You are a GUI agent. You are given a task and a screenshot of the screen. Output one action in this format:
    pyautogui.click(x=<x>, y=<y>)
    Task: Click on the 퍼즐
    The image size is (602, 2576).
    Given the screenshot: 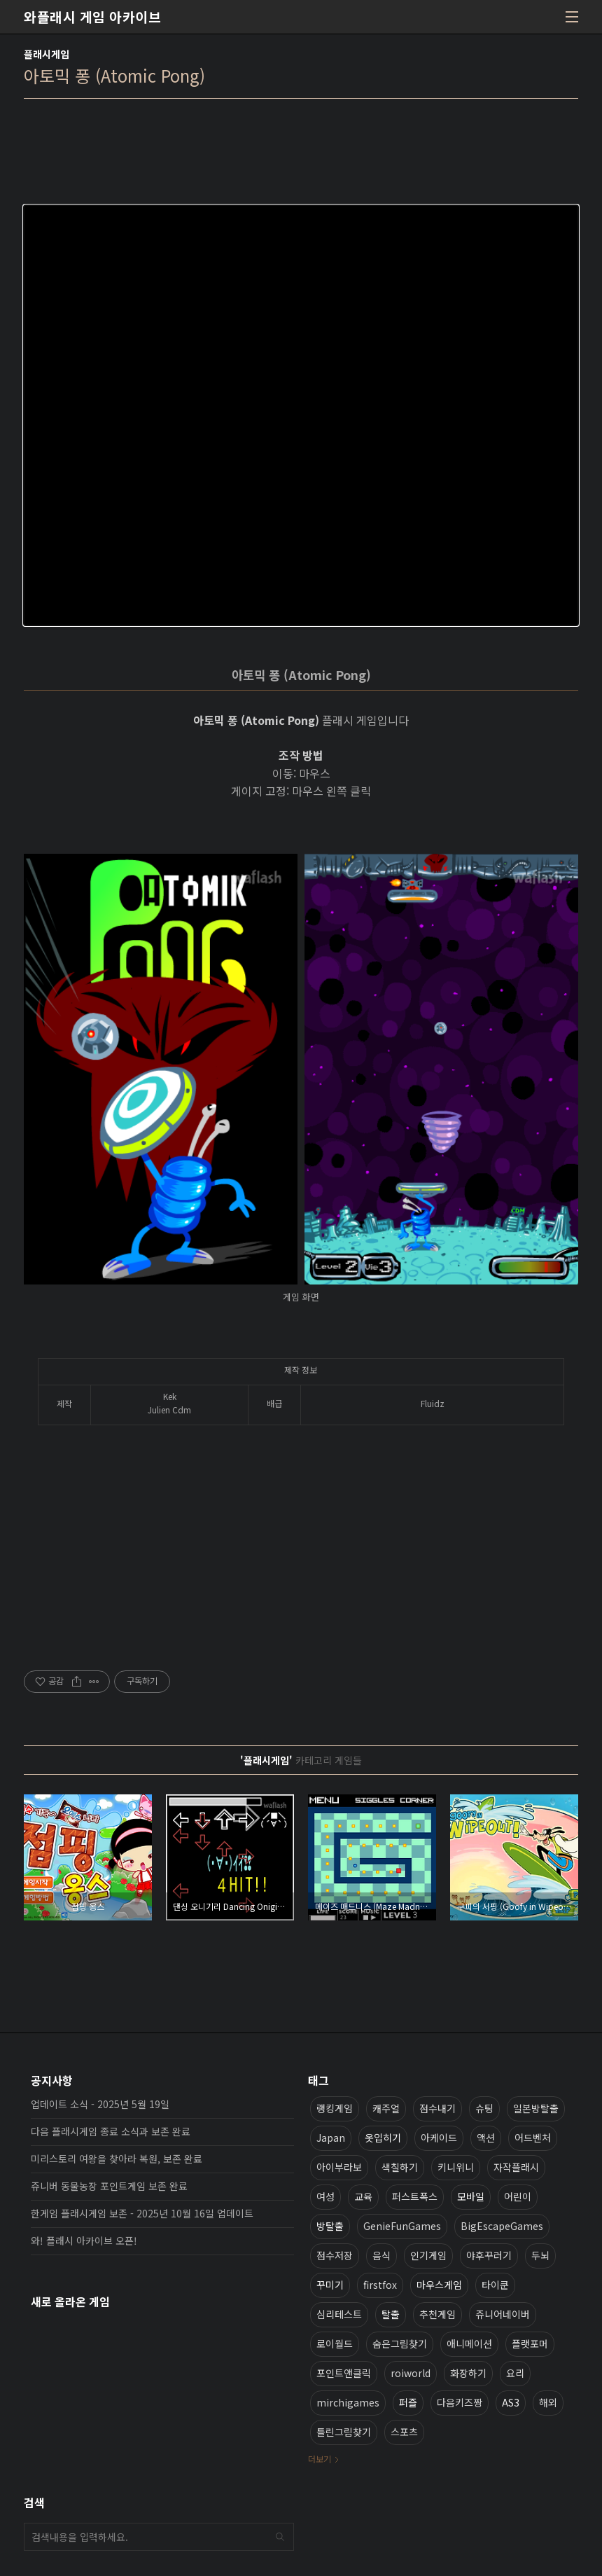 What is the action you would take?
    pyautogui.click(x=408, y=2402)
    